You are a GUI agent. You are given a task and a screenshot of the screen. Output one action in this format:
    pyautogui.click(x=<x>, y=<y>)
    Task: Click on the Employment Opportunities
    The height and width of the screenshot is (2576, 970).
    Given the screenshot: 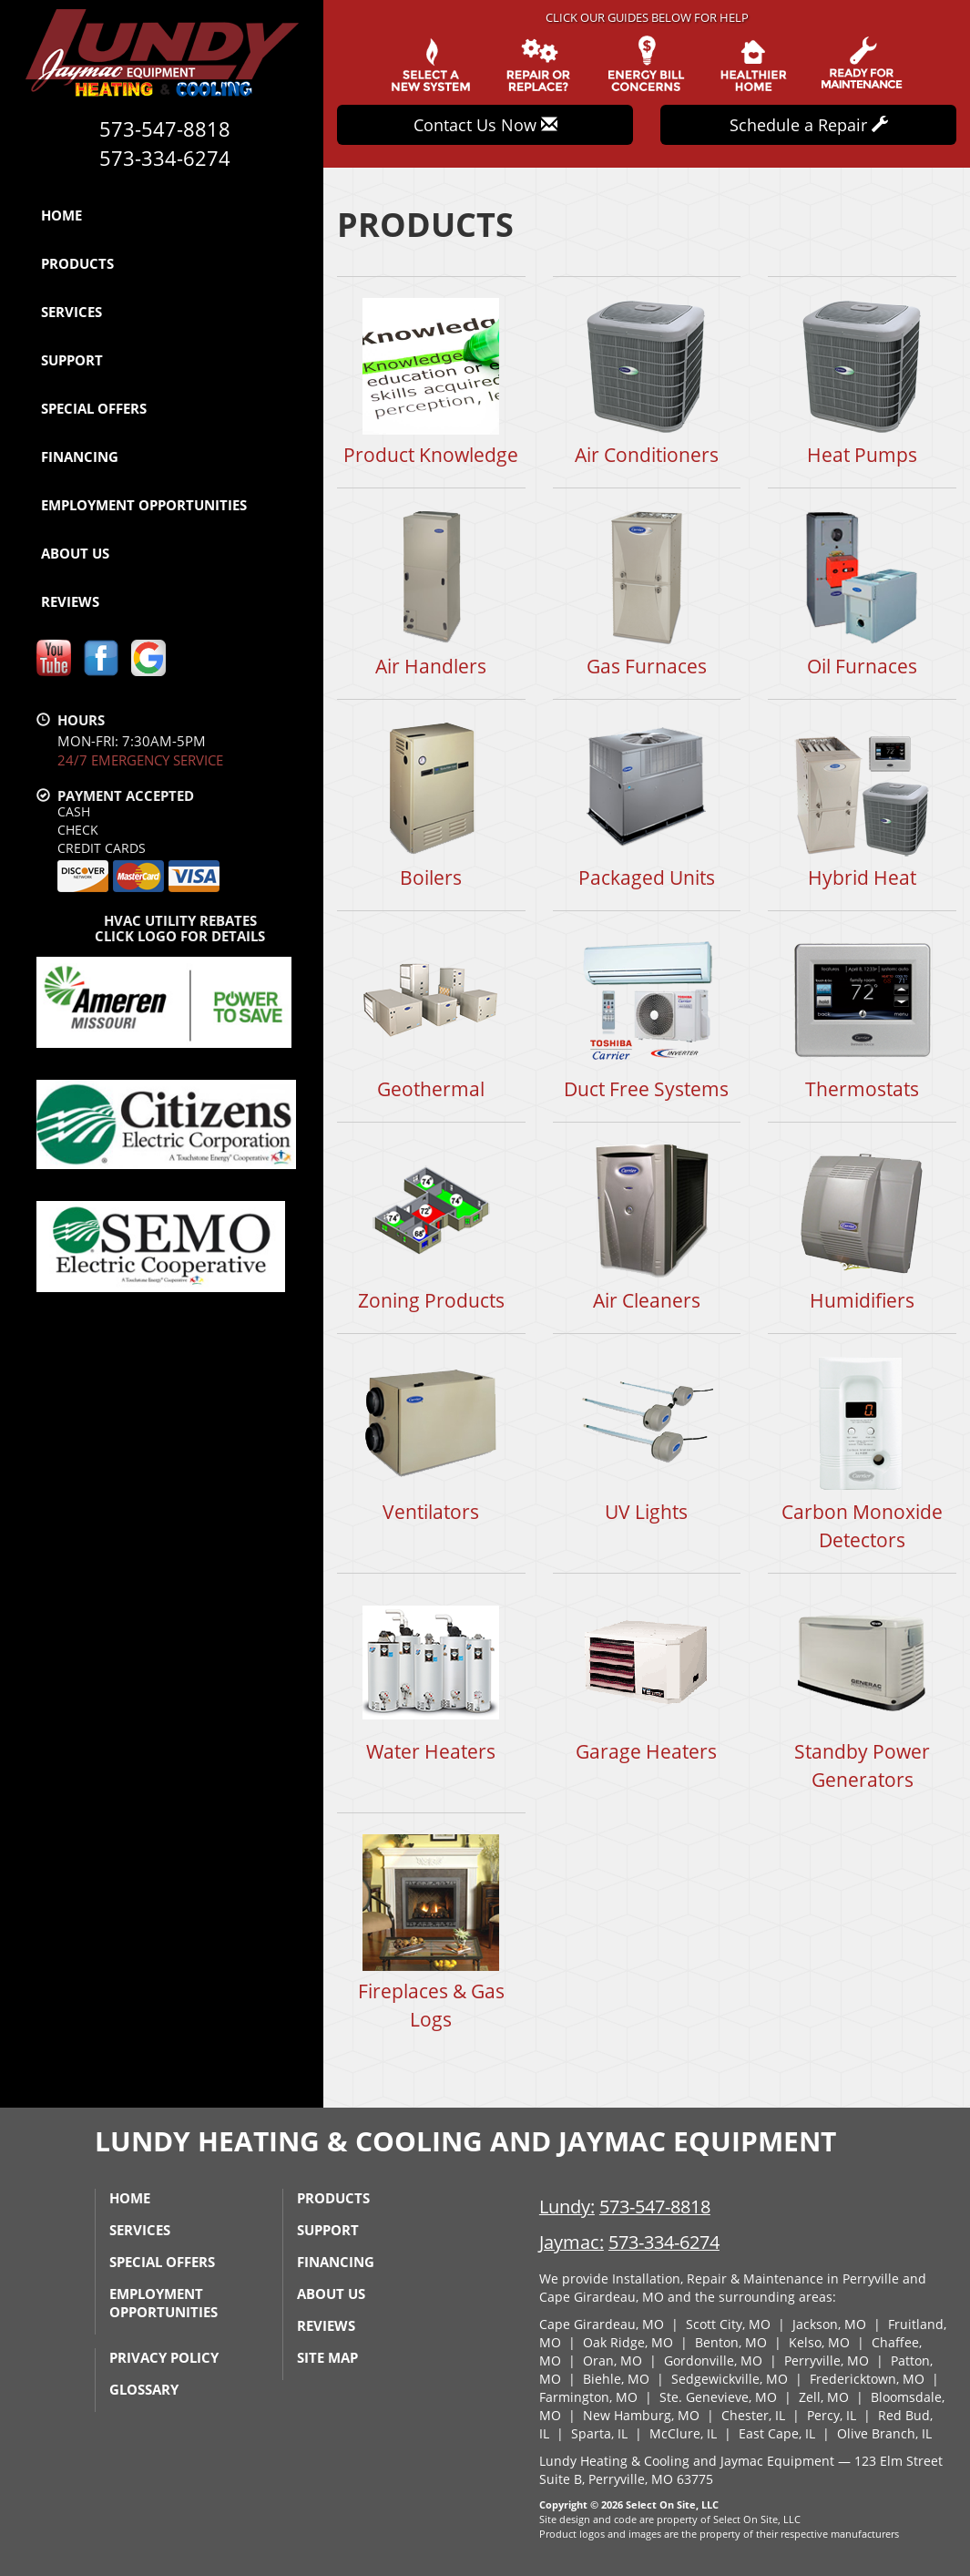 What is the action you would take?
    pyautogui.click(x=144, y=505)
    